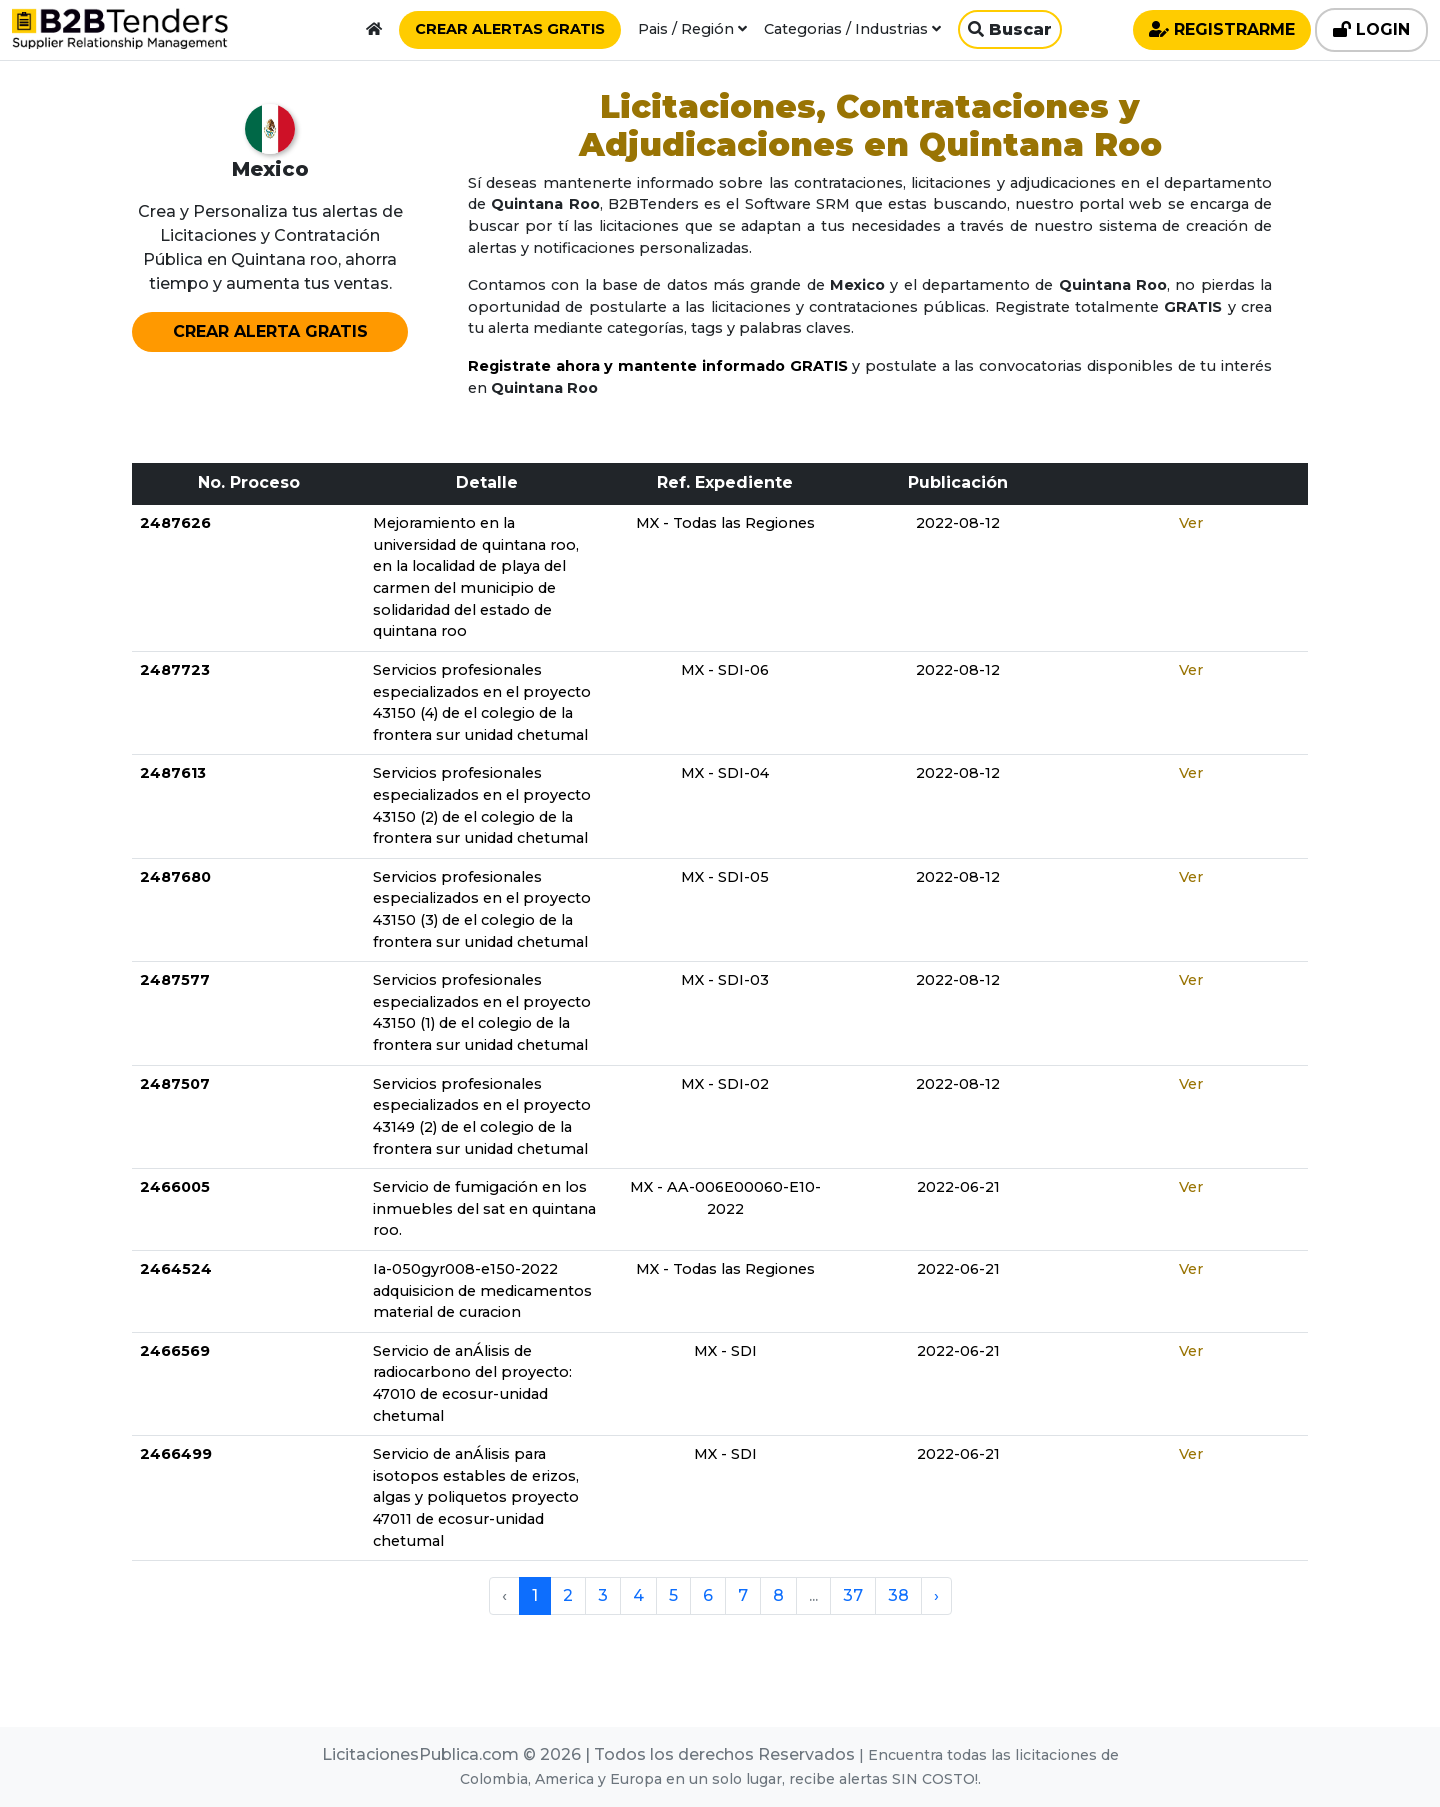  Describe the element at coordinates (173, 773) in the screenshot. I see `2487613` at that location.